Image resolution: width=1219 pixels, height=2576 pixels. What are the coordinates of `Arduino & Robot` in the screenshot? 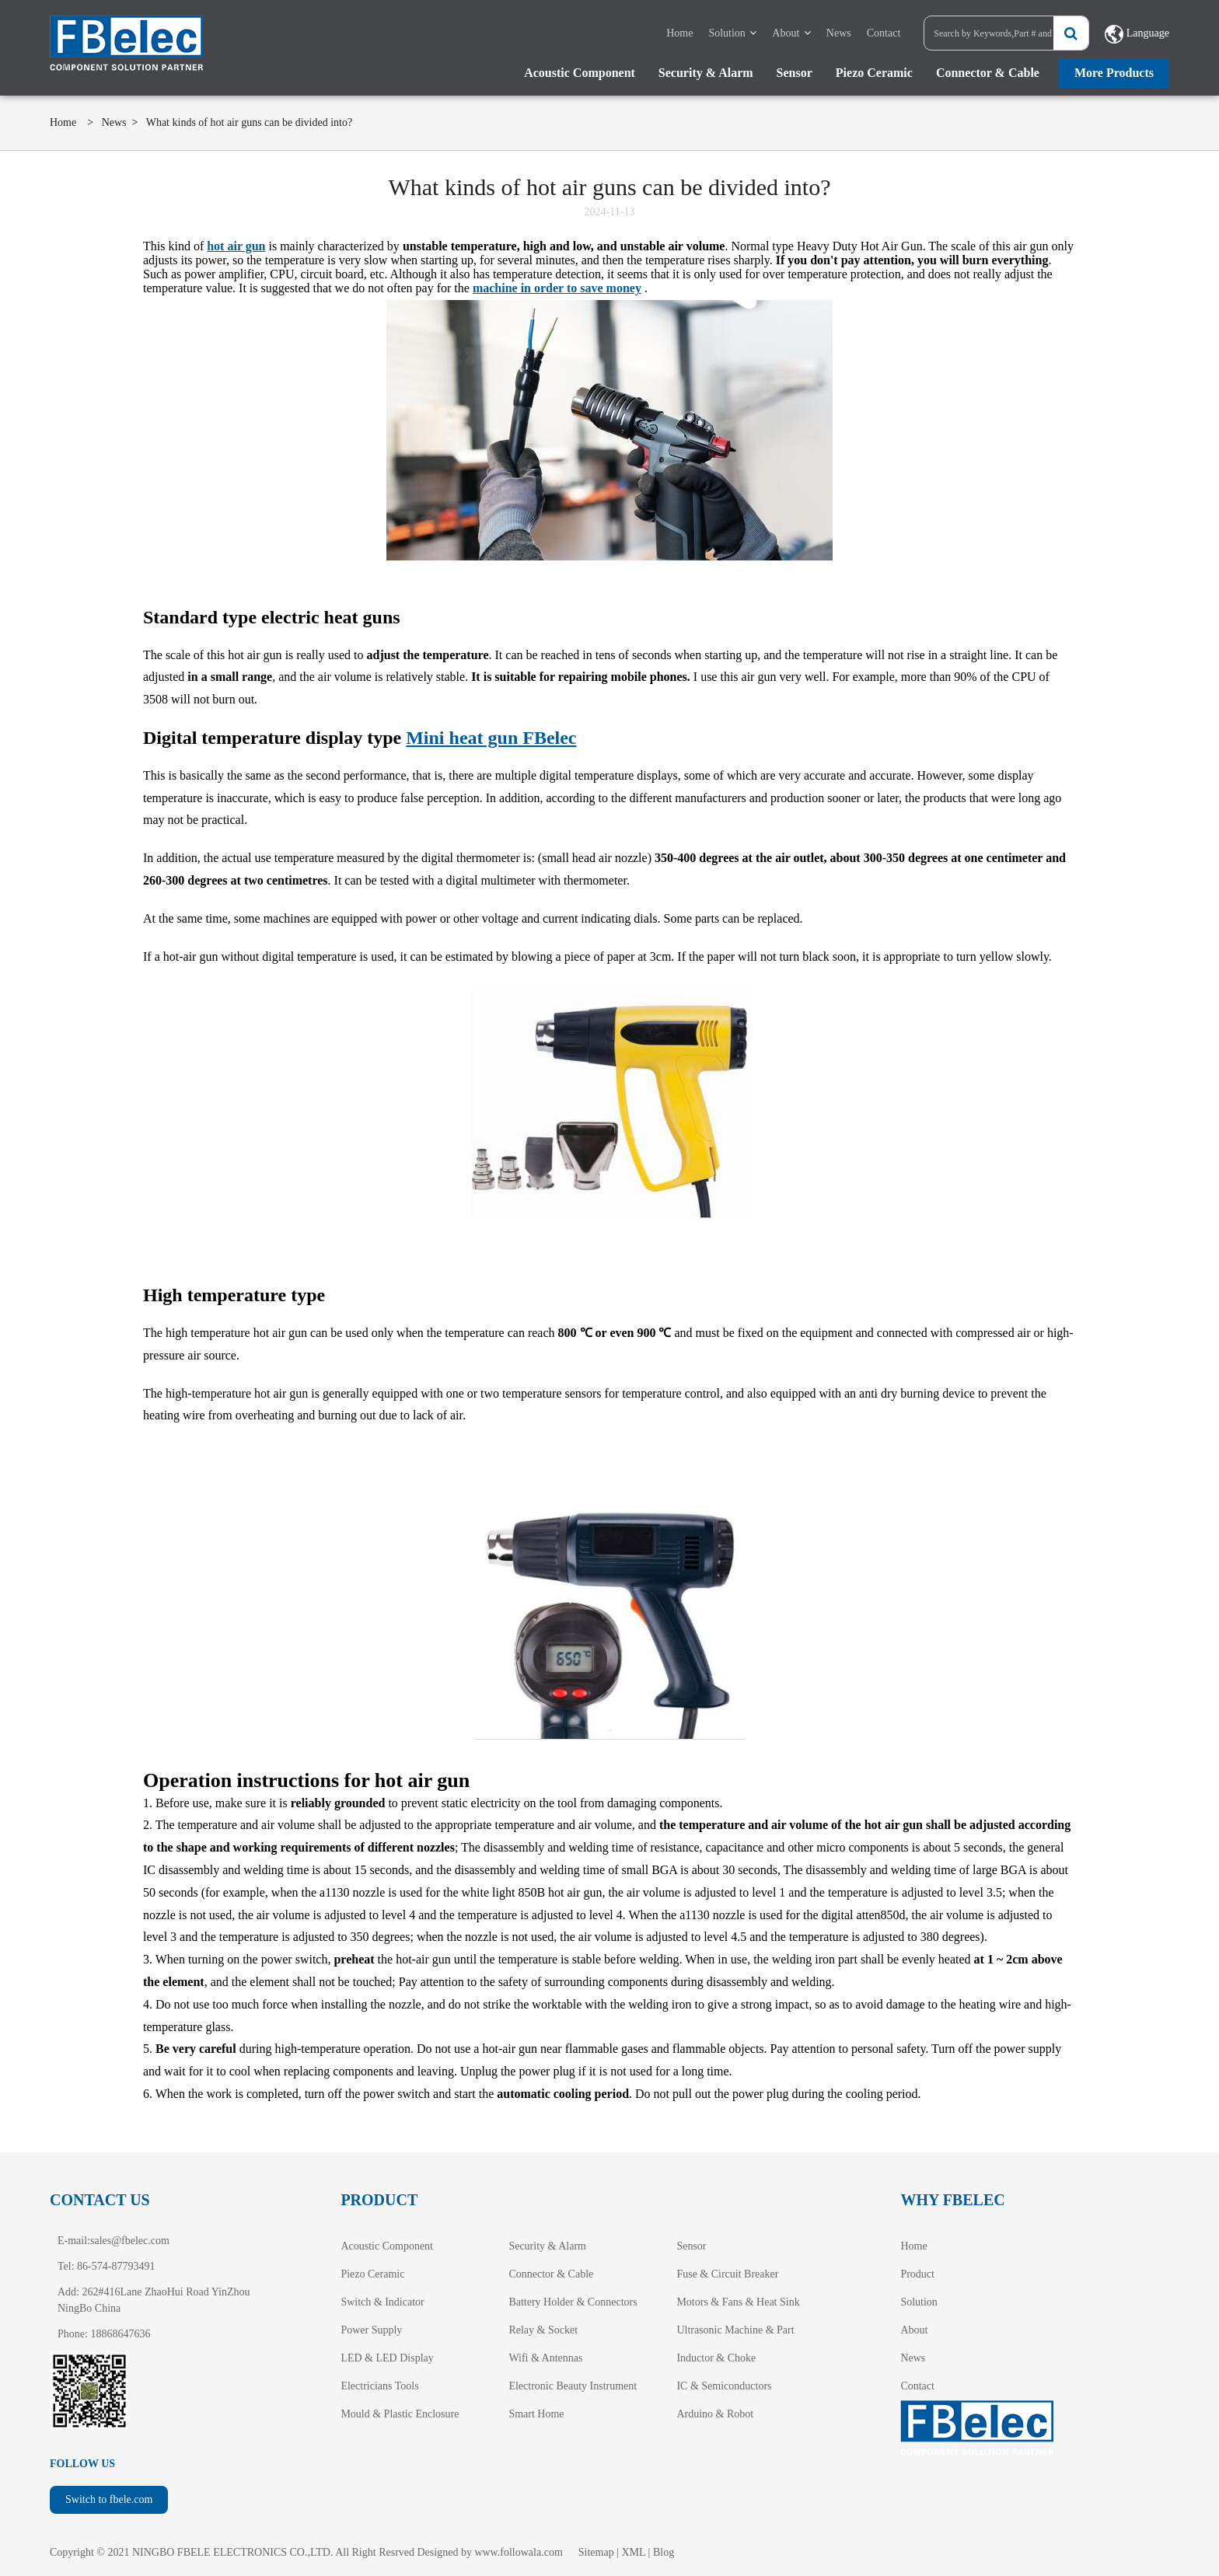 It's located at (714, 2414).